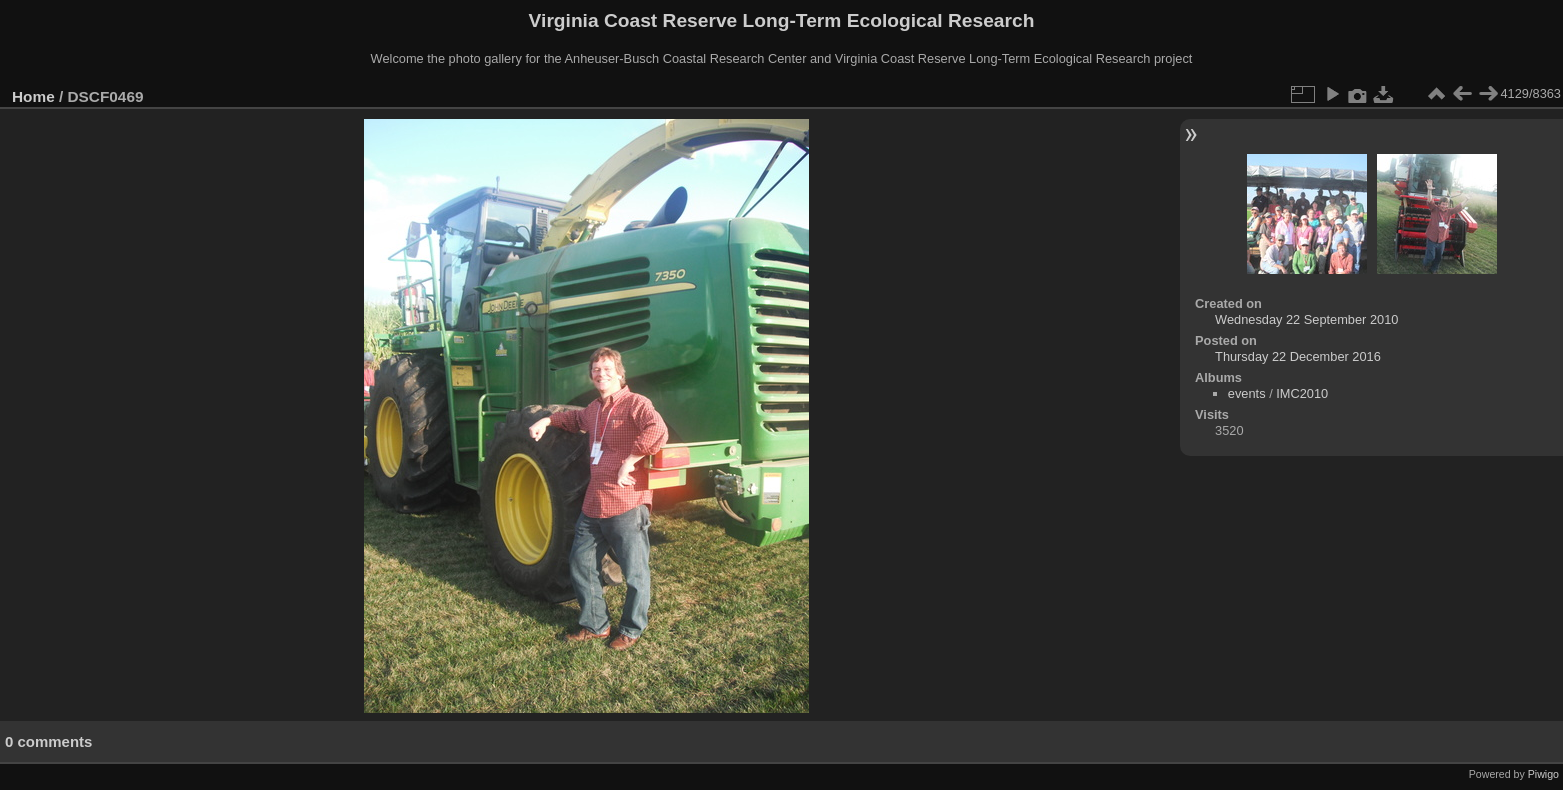  I want to click on Piwigo, so click(1543, 774).